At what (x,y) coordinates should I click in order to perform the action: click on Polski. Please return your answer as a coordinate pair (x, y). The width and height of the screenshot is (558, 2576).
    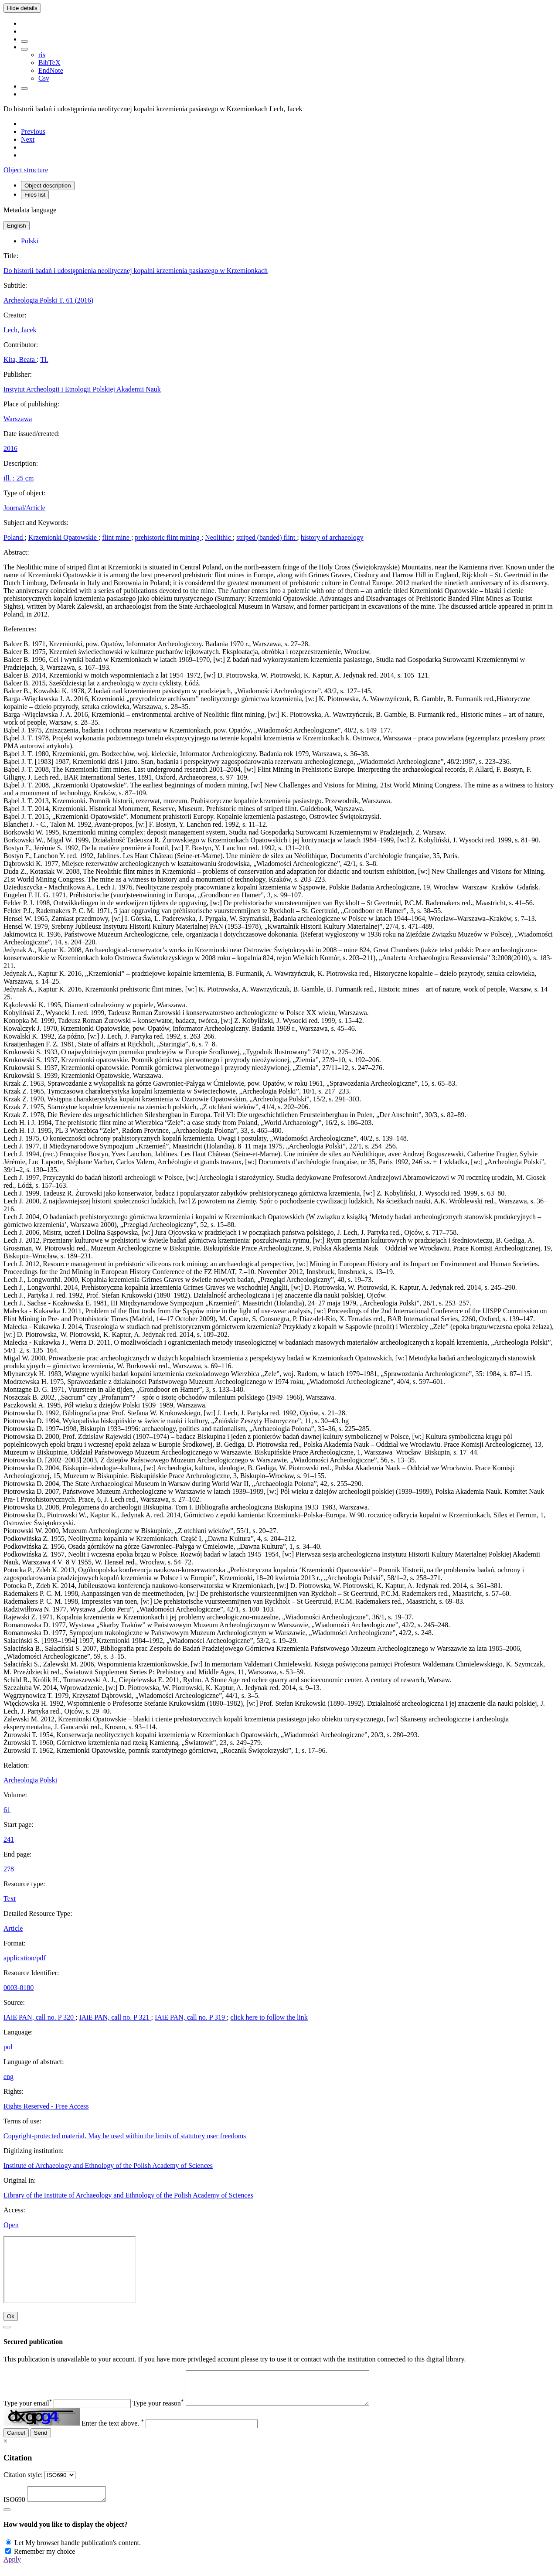
    Looking at the image, I should click on (29, 241).